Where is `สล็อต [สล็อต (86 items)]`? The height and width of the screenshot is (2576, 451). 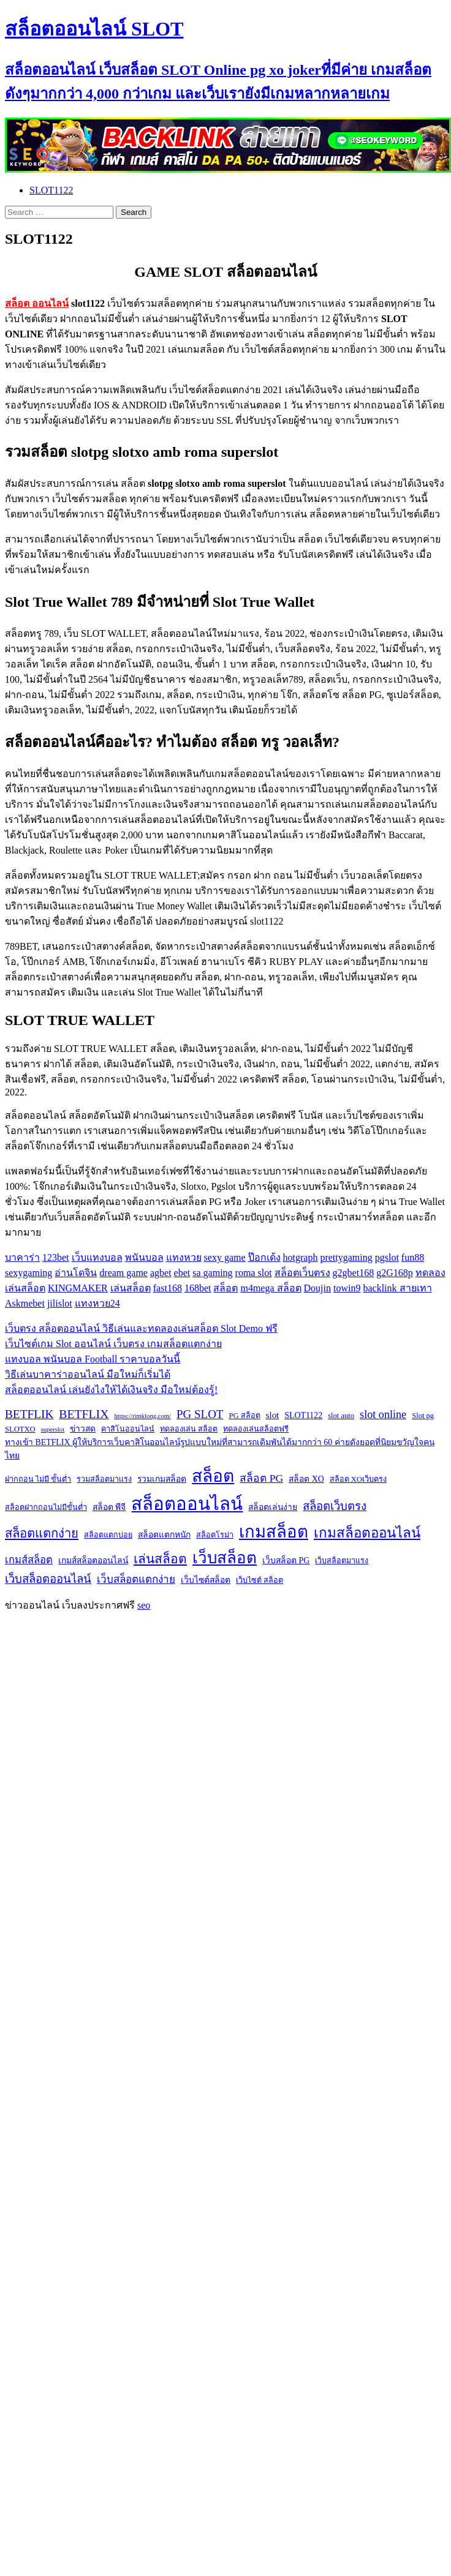 สล็อต [สล็อต (86 items)] is located at coordinates (213, 1475).